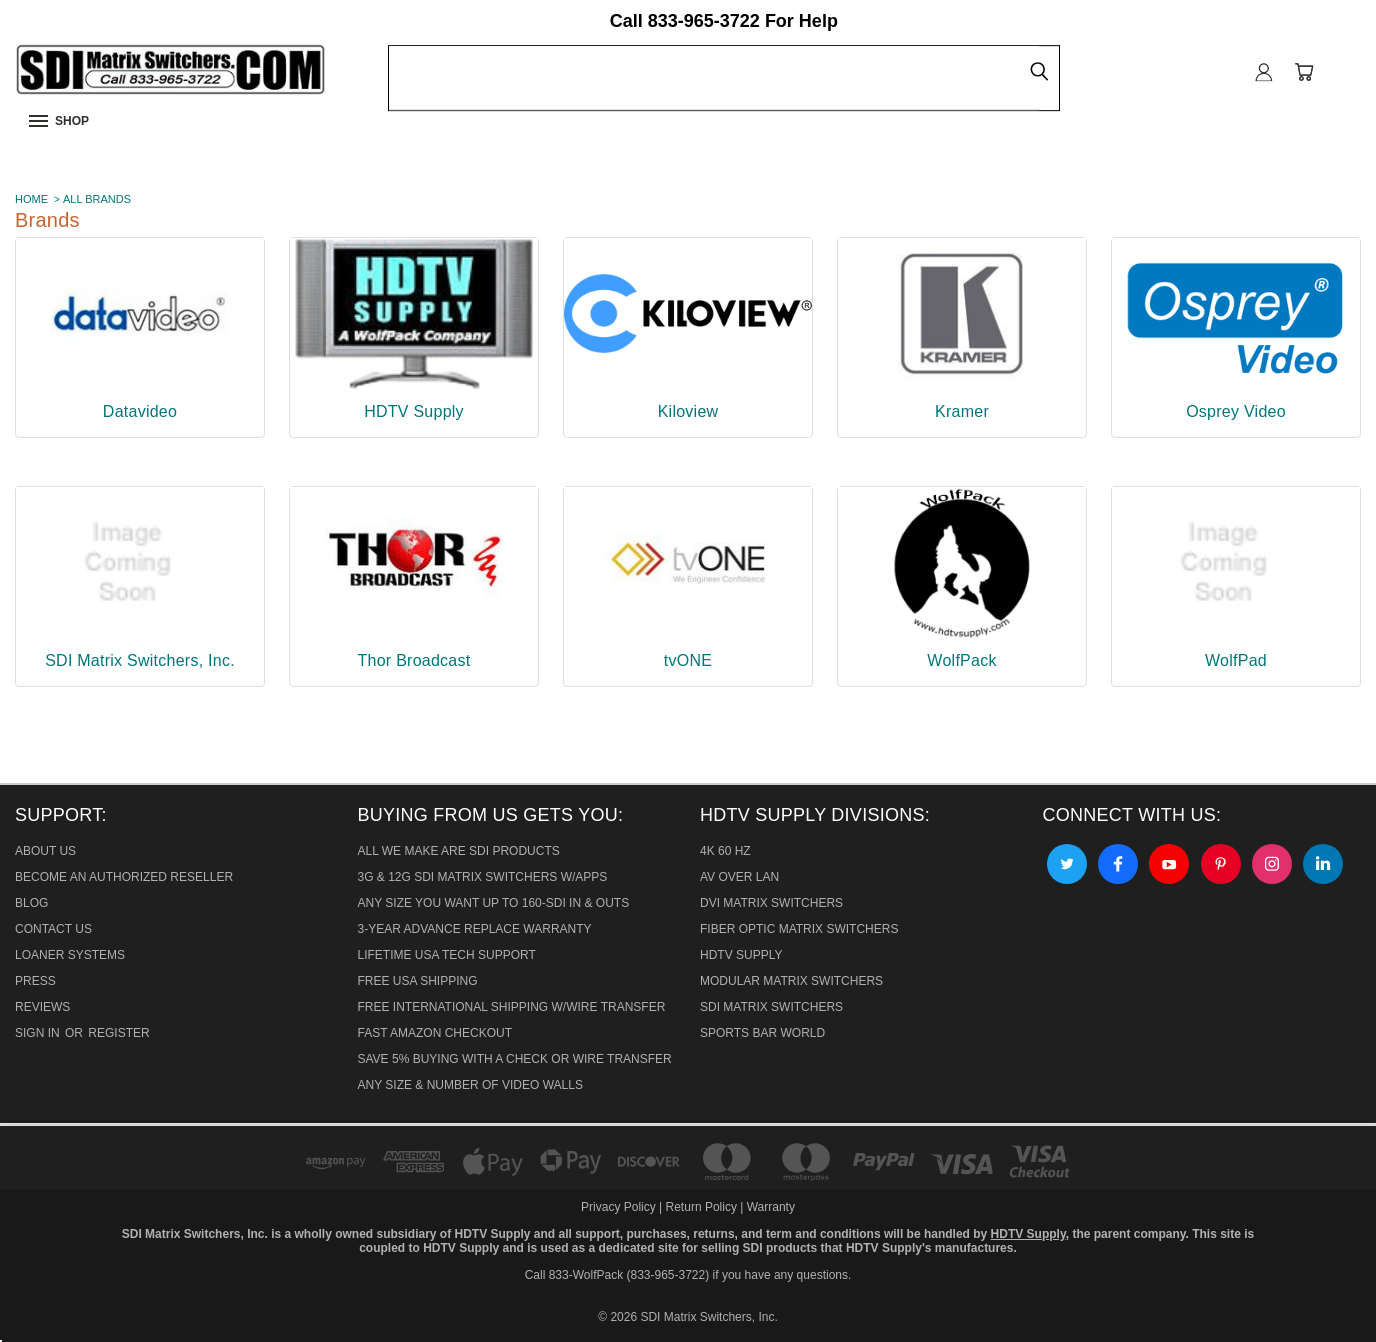 This screenshot has height=1342, width=1376. I want to click on Become An Authorized Reseller, so click(124, 877).